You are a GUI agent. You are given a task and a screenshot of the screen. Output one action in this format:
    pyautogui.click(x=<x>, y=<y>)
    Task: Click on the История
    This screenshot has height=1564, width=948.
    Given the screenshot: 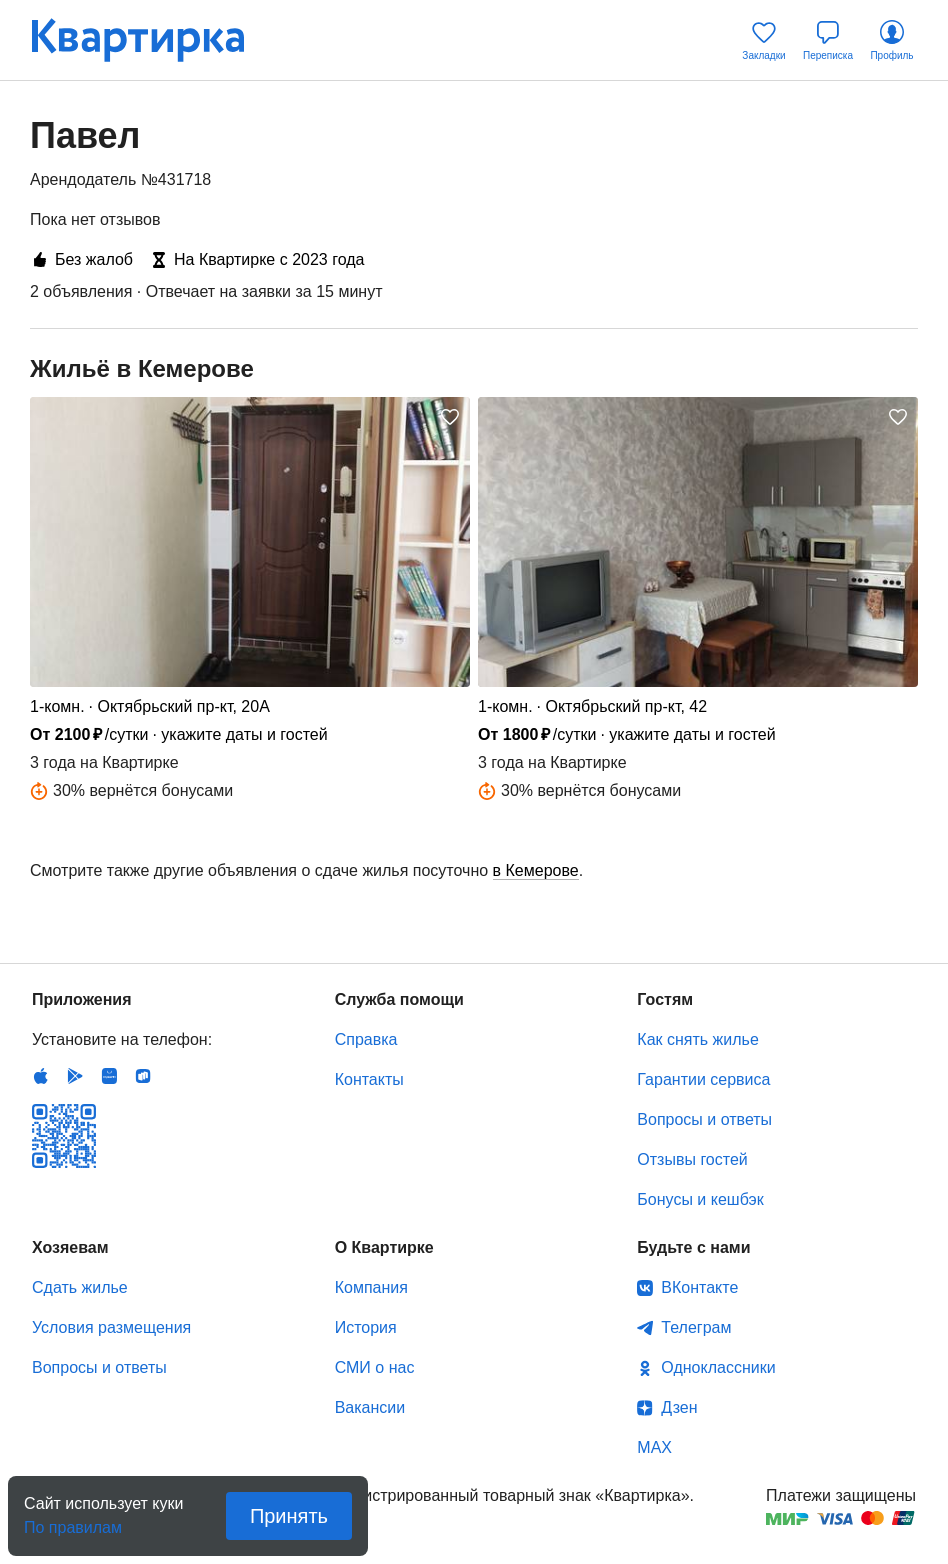 What is the action you would take?
    pyautogui.click(x=366, y=1327)
    